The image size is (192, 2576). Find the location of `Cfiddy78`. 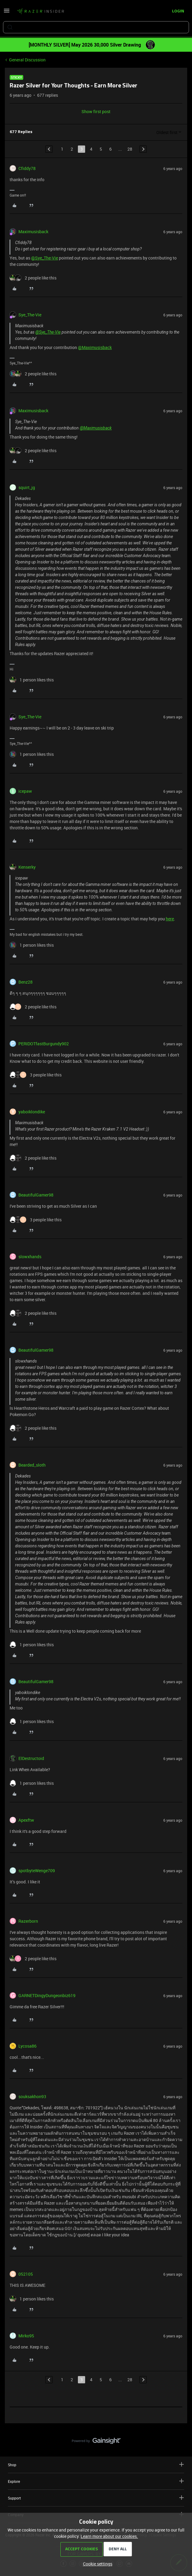

Cfiddy78 is located at coordinates (27, 168).